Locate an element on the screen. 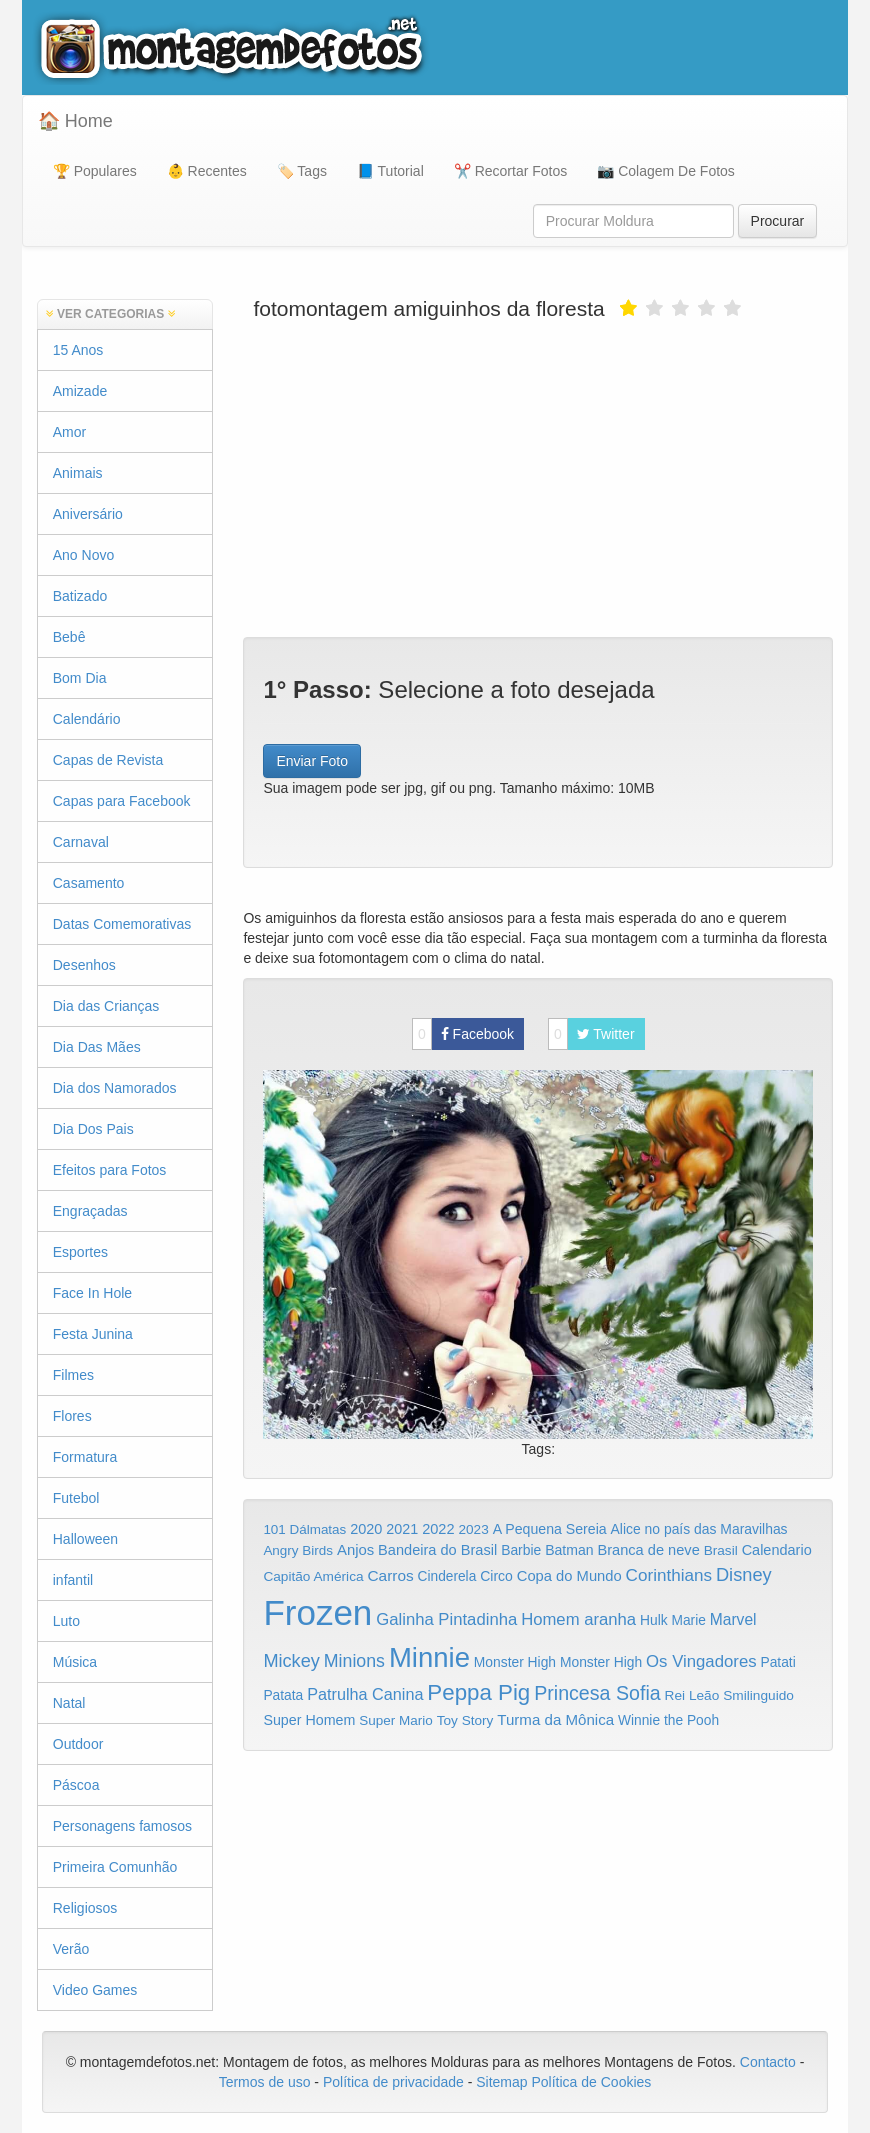  Ano Novo is located at coordinates (83, 555).